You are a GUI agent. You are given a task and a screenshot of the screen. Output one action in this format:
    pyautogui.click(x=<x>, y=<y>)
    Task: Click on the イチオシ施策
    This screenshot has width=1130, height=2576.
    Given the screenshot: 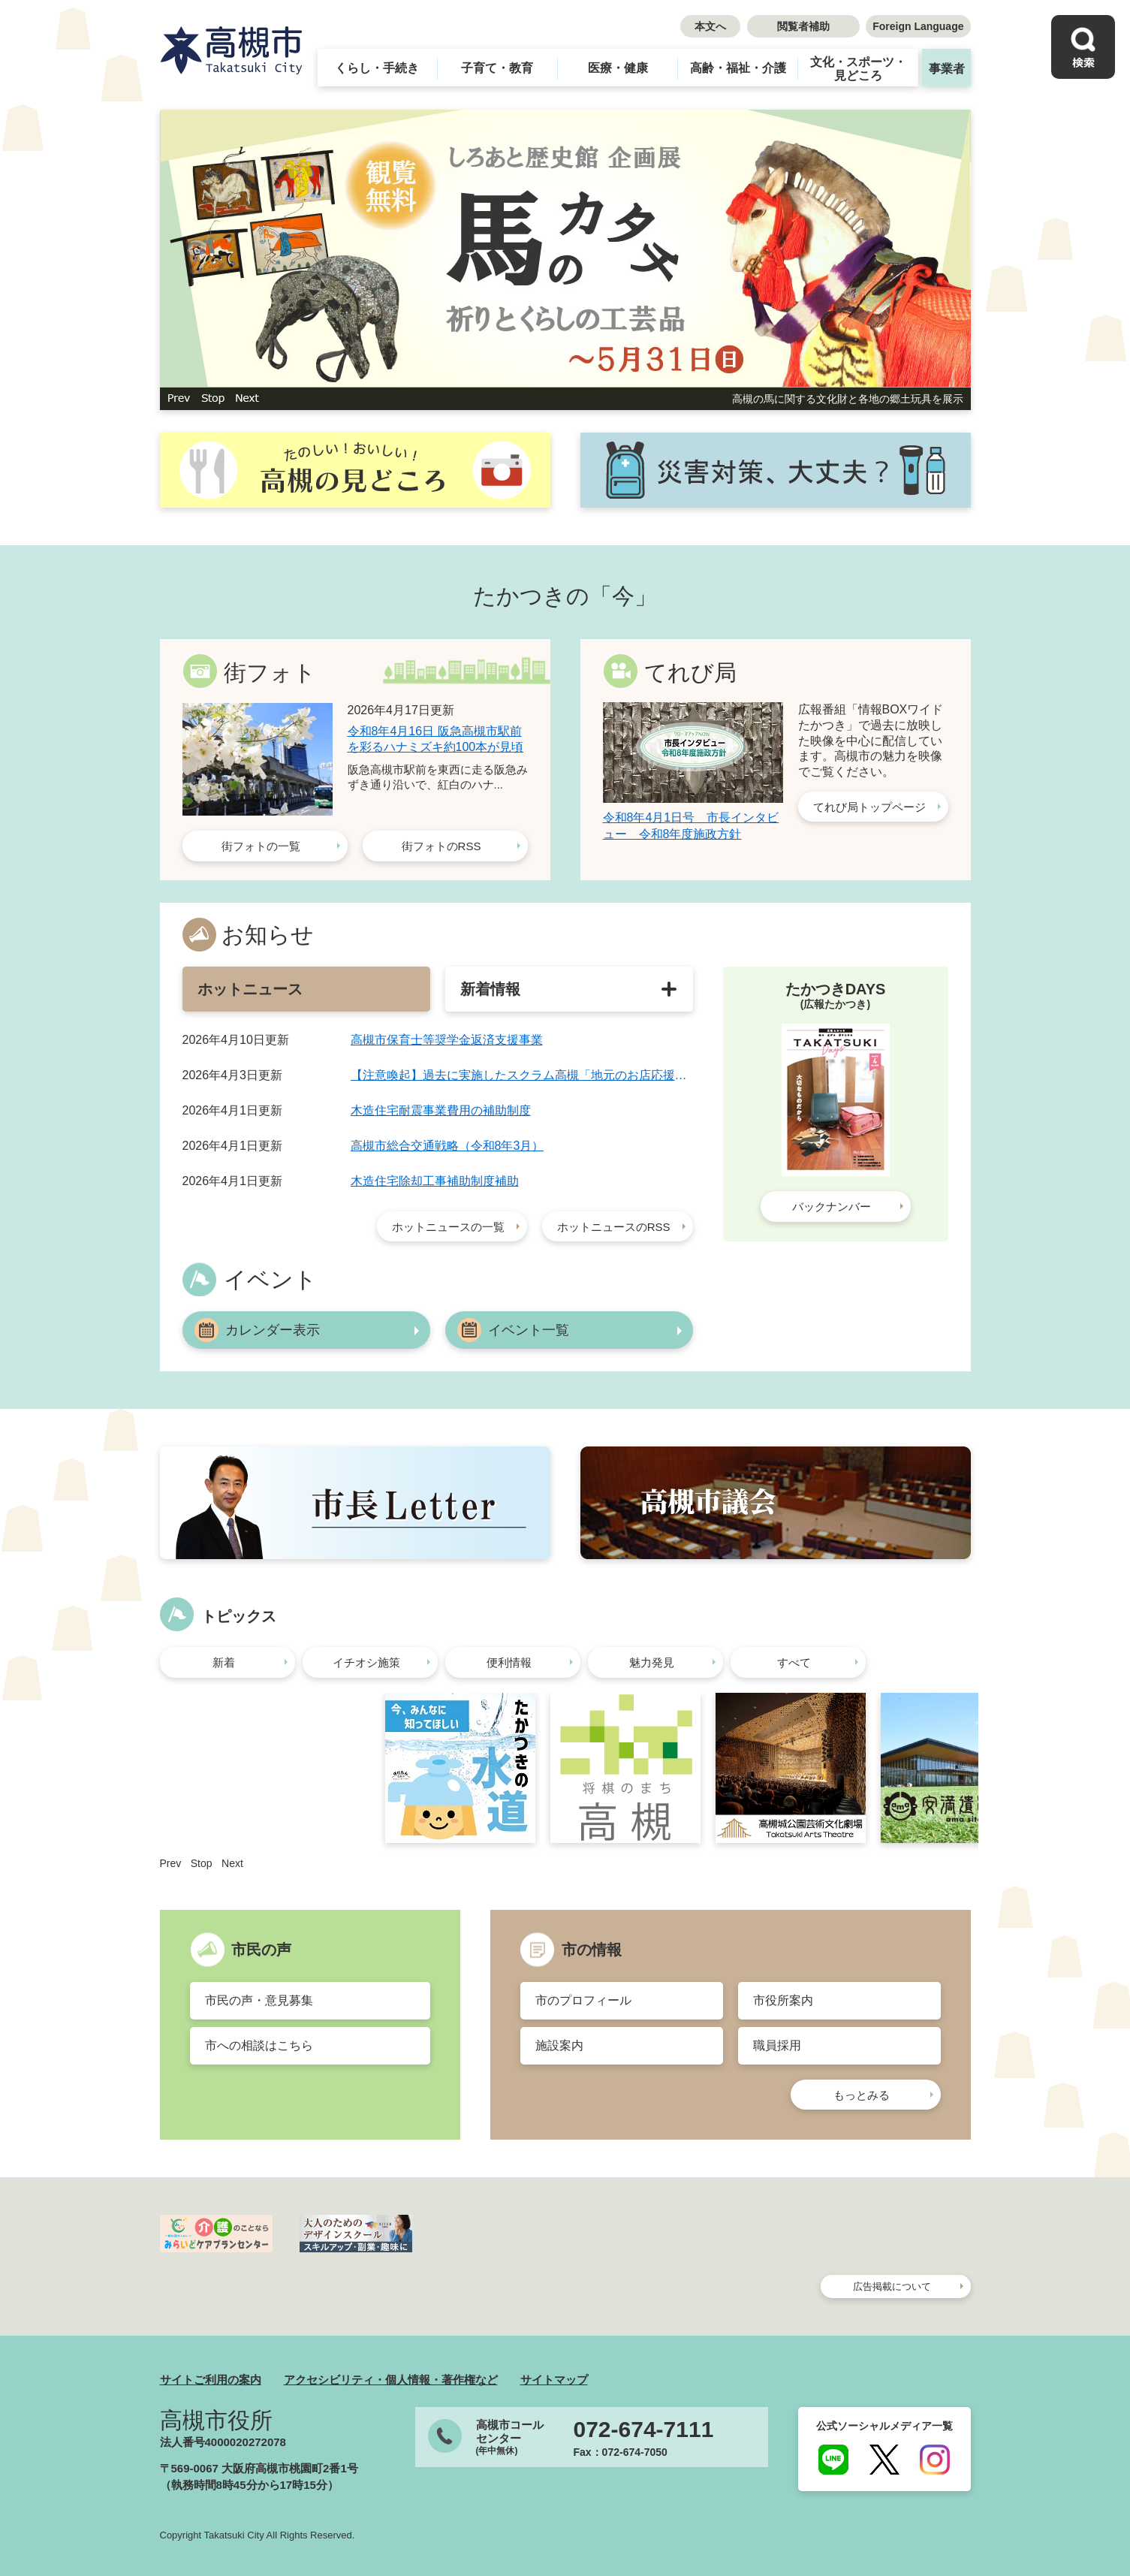 What is the action you would take?
    pyautogui.click(x=366, y=1662)
    